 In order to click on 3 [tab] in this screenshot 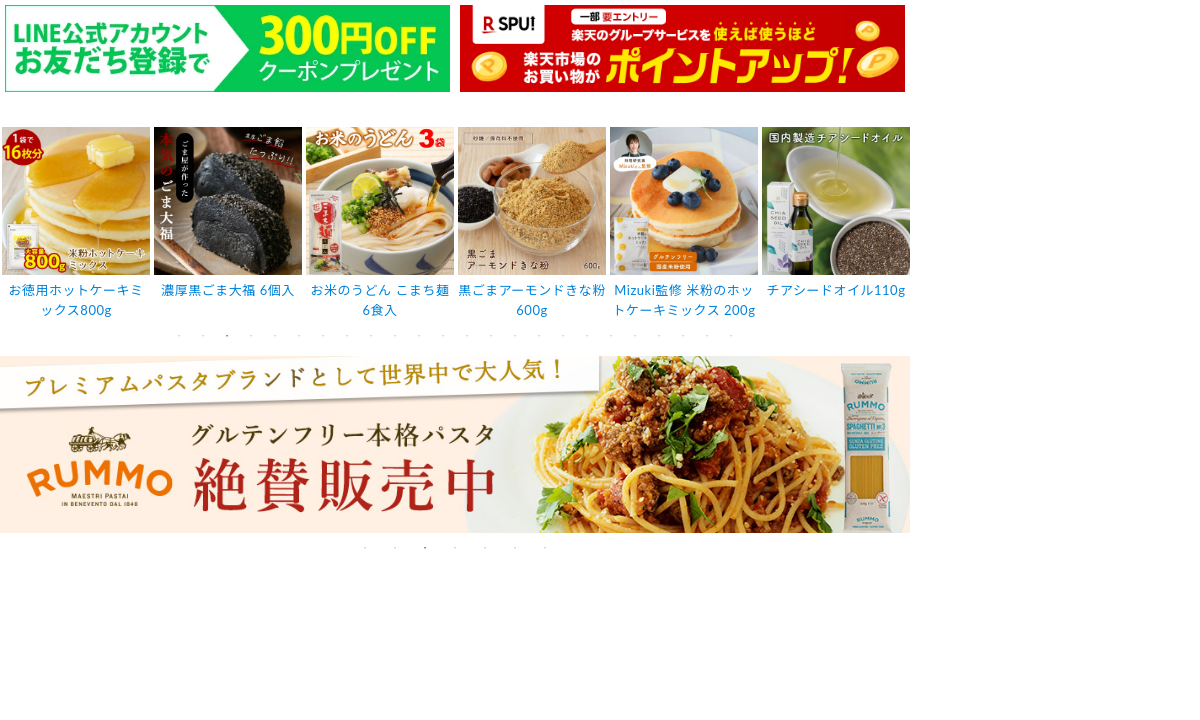, I will do `click(227, 336)`.